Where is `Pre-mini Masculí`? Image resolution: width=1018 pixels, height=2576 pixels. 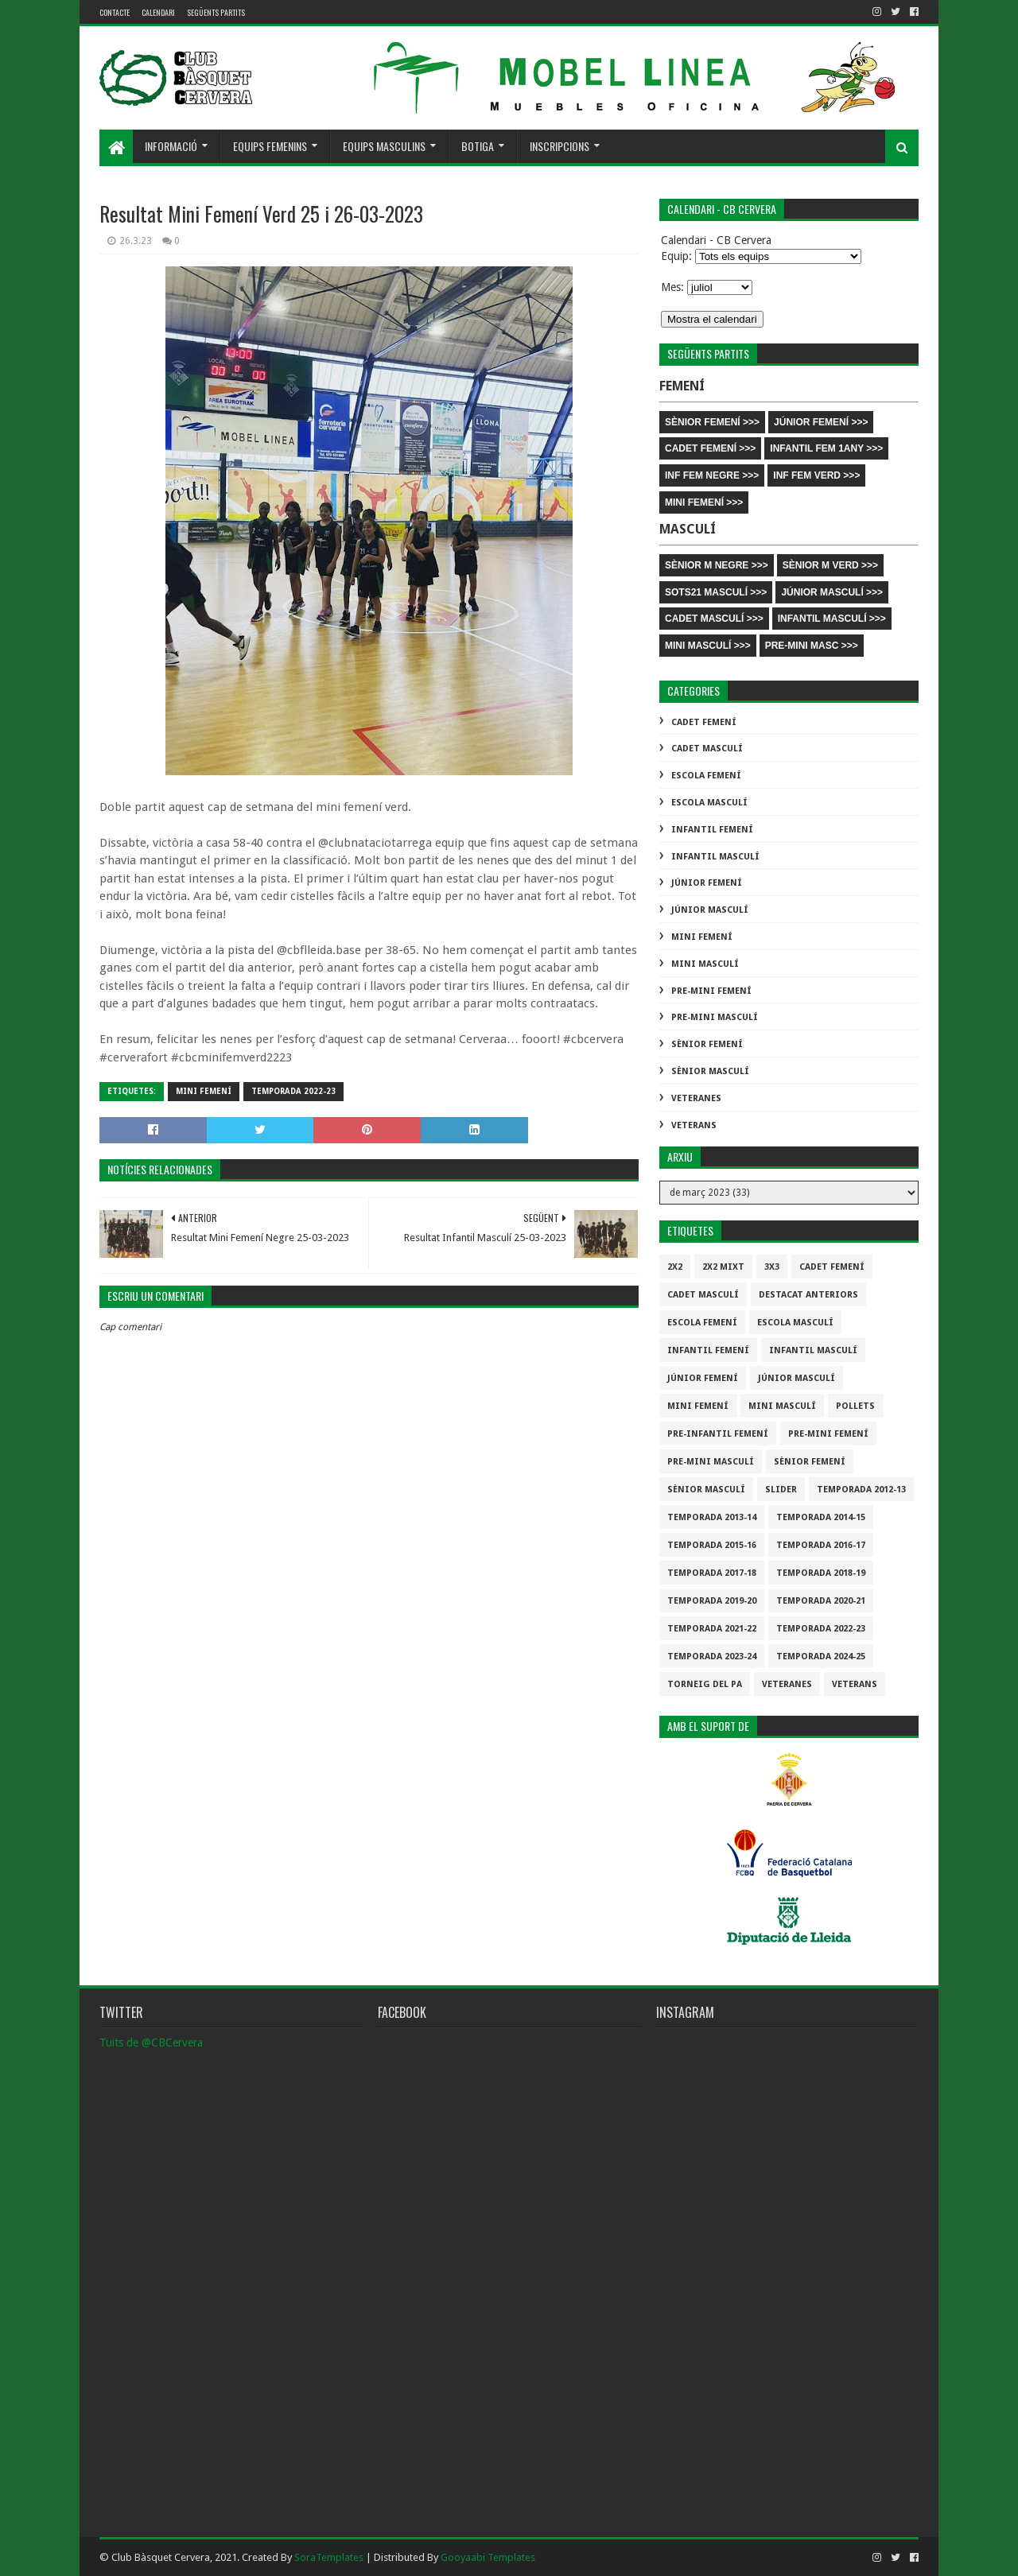
Pre-mini Masculí is located at coordinates (714, 1017).